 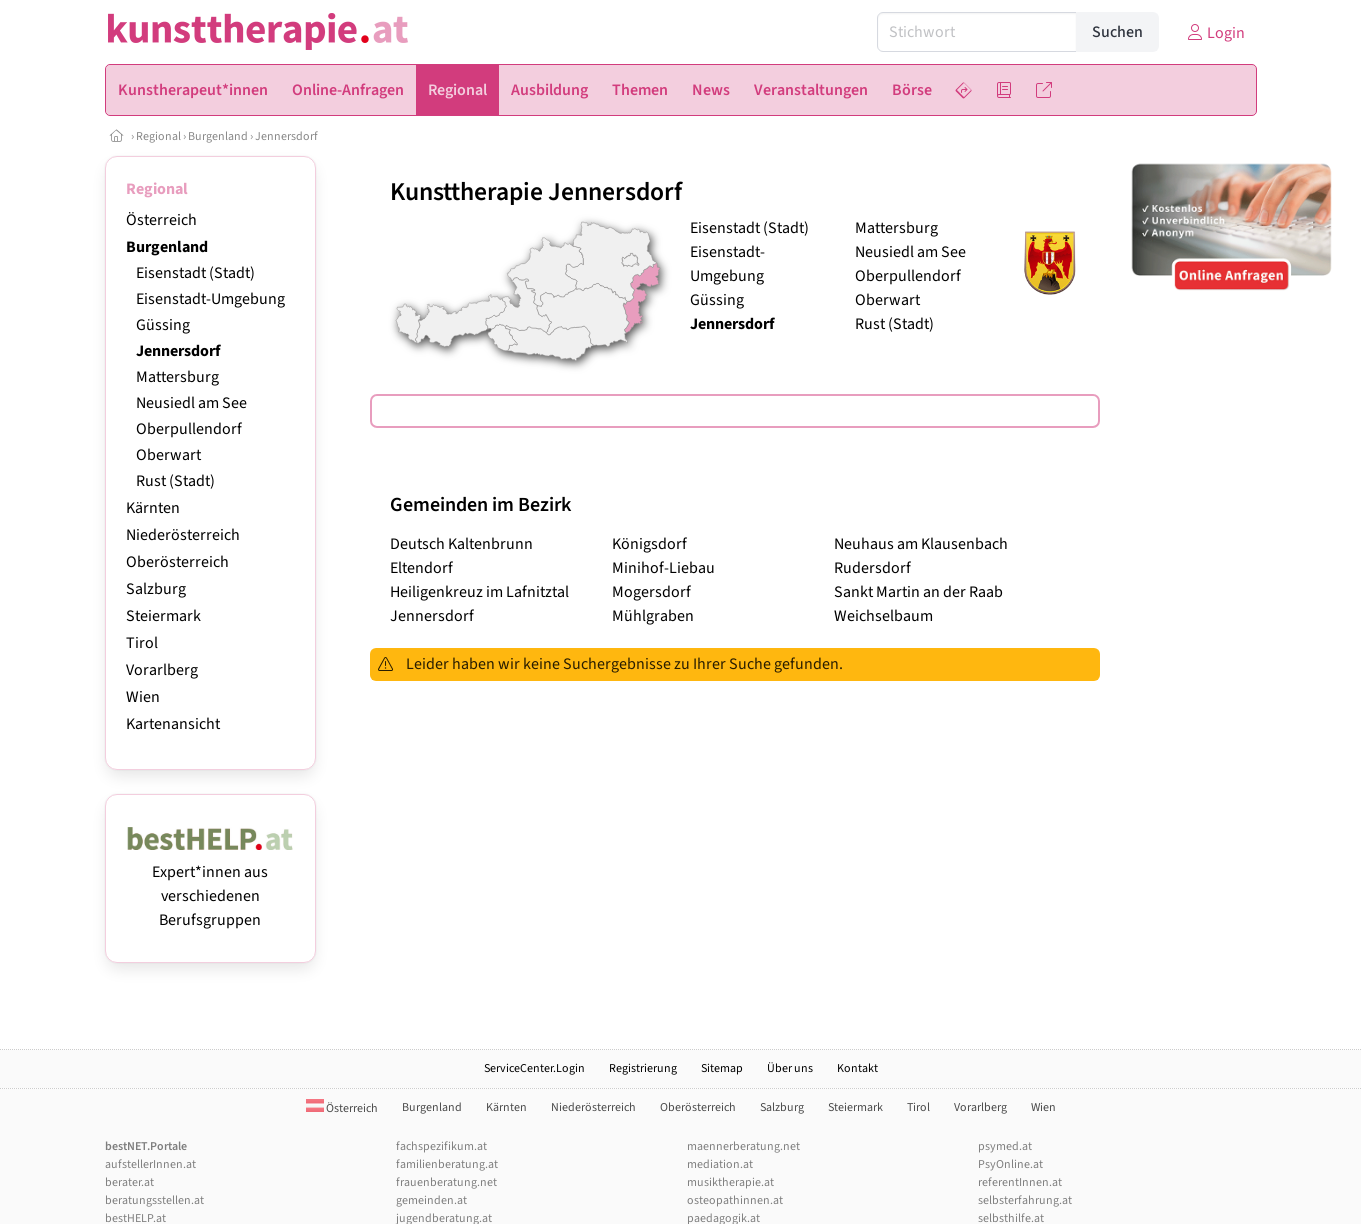 What do you see at coordinates (431, 1200) in the screenshot?
I see `gemeinden.at` at bounding box center [431, 1200].